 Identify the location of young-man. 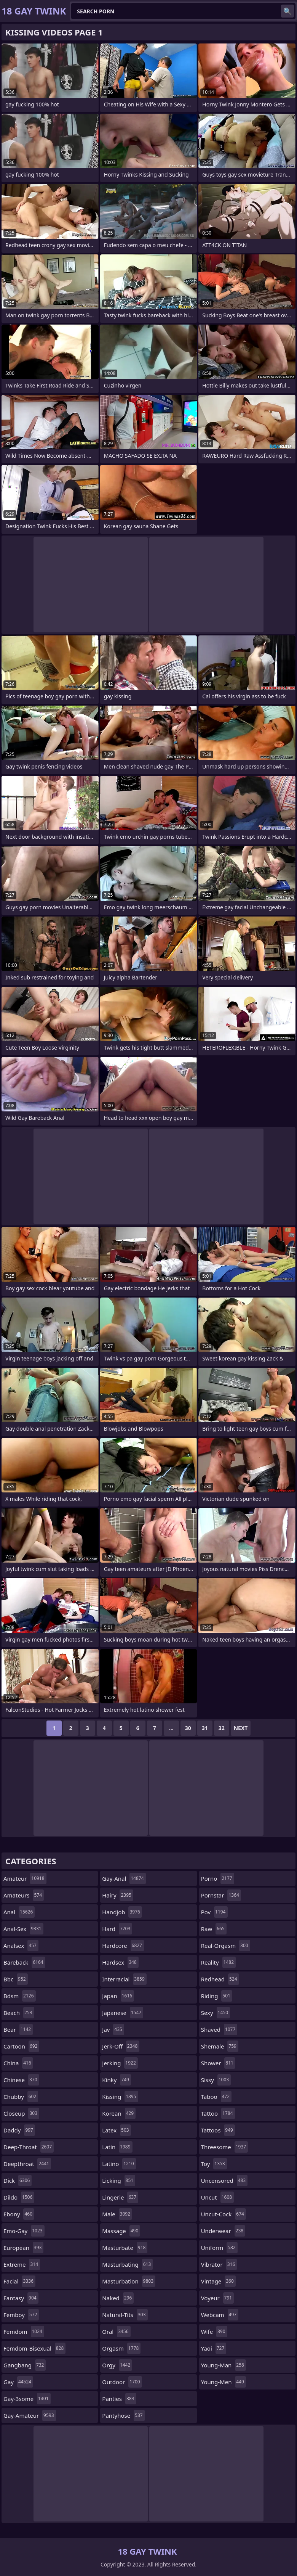
(223, 2365).